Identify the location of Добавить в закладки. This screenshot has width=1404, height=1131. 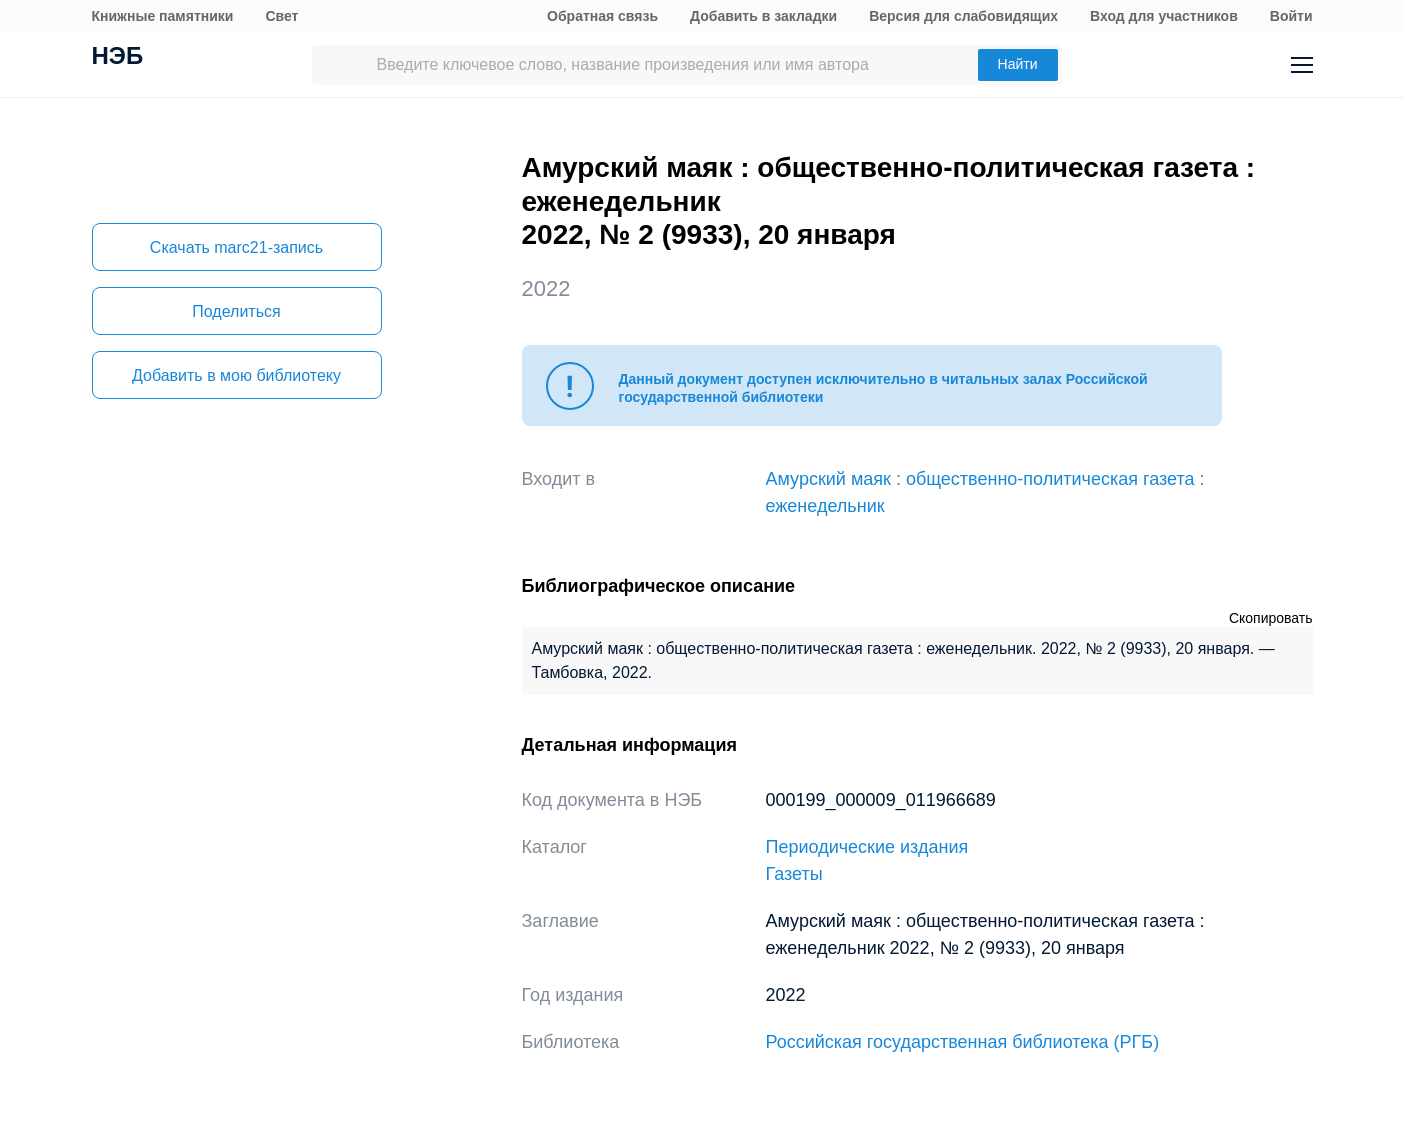
(763, 16).